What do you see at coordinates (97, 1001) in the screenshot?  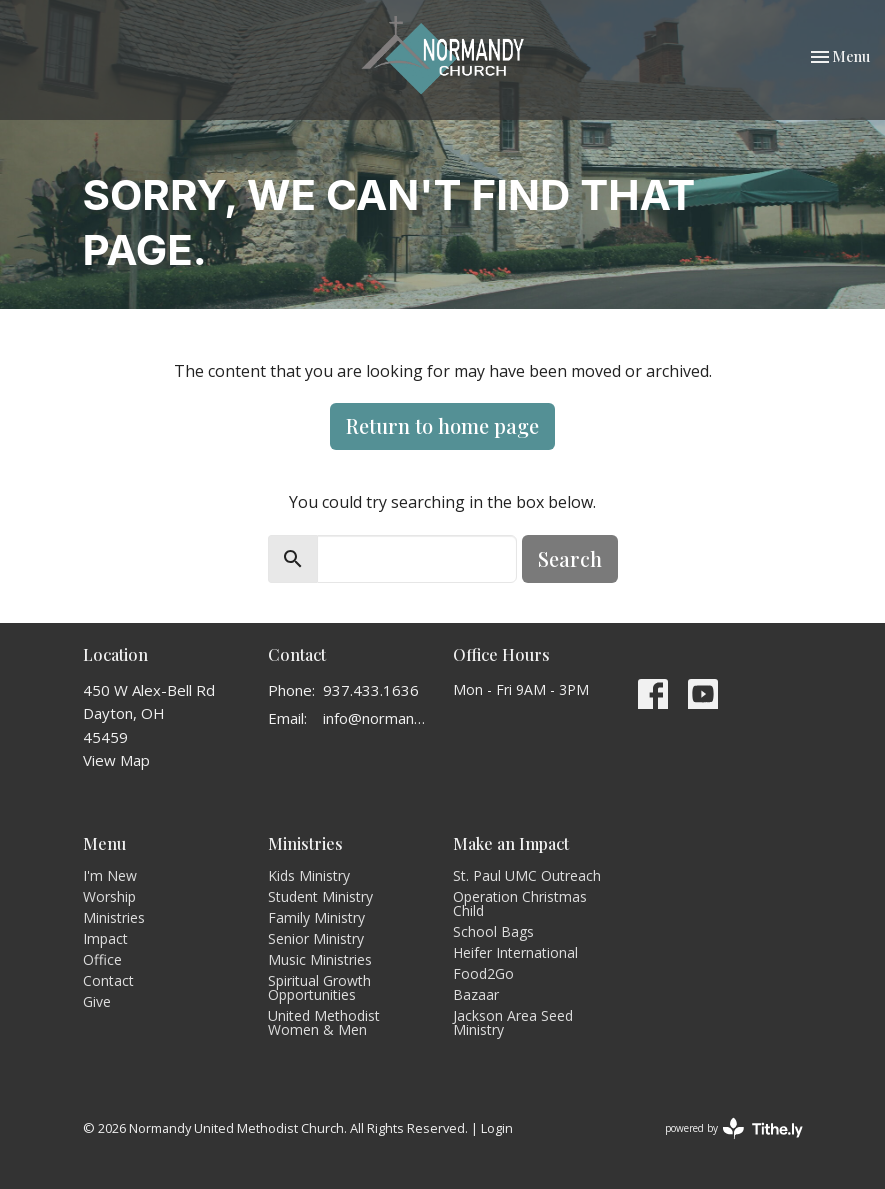 I see `Give` at bounding box center [97, 1001].